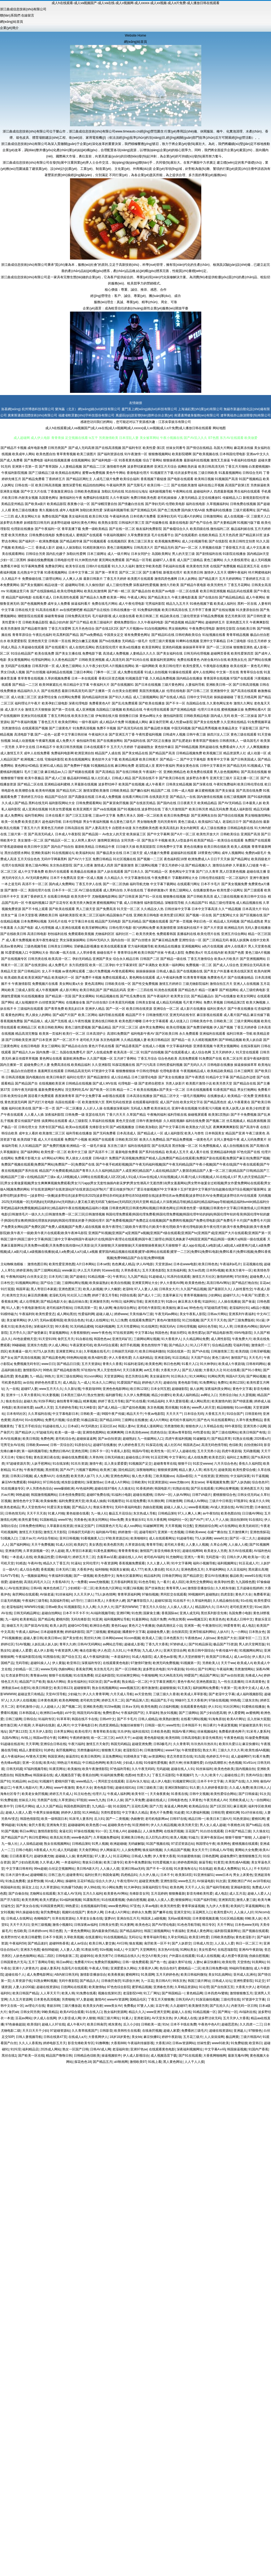  What do you see at coordinates (188, 1856) in the screenshot?
I see `91传媒蜜桃传媒` at bounding box center [188, 1856].